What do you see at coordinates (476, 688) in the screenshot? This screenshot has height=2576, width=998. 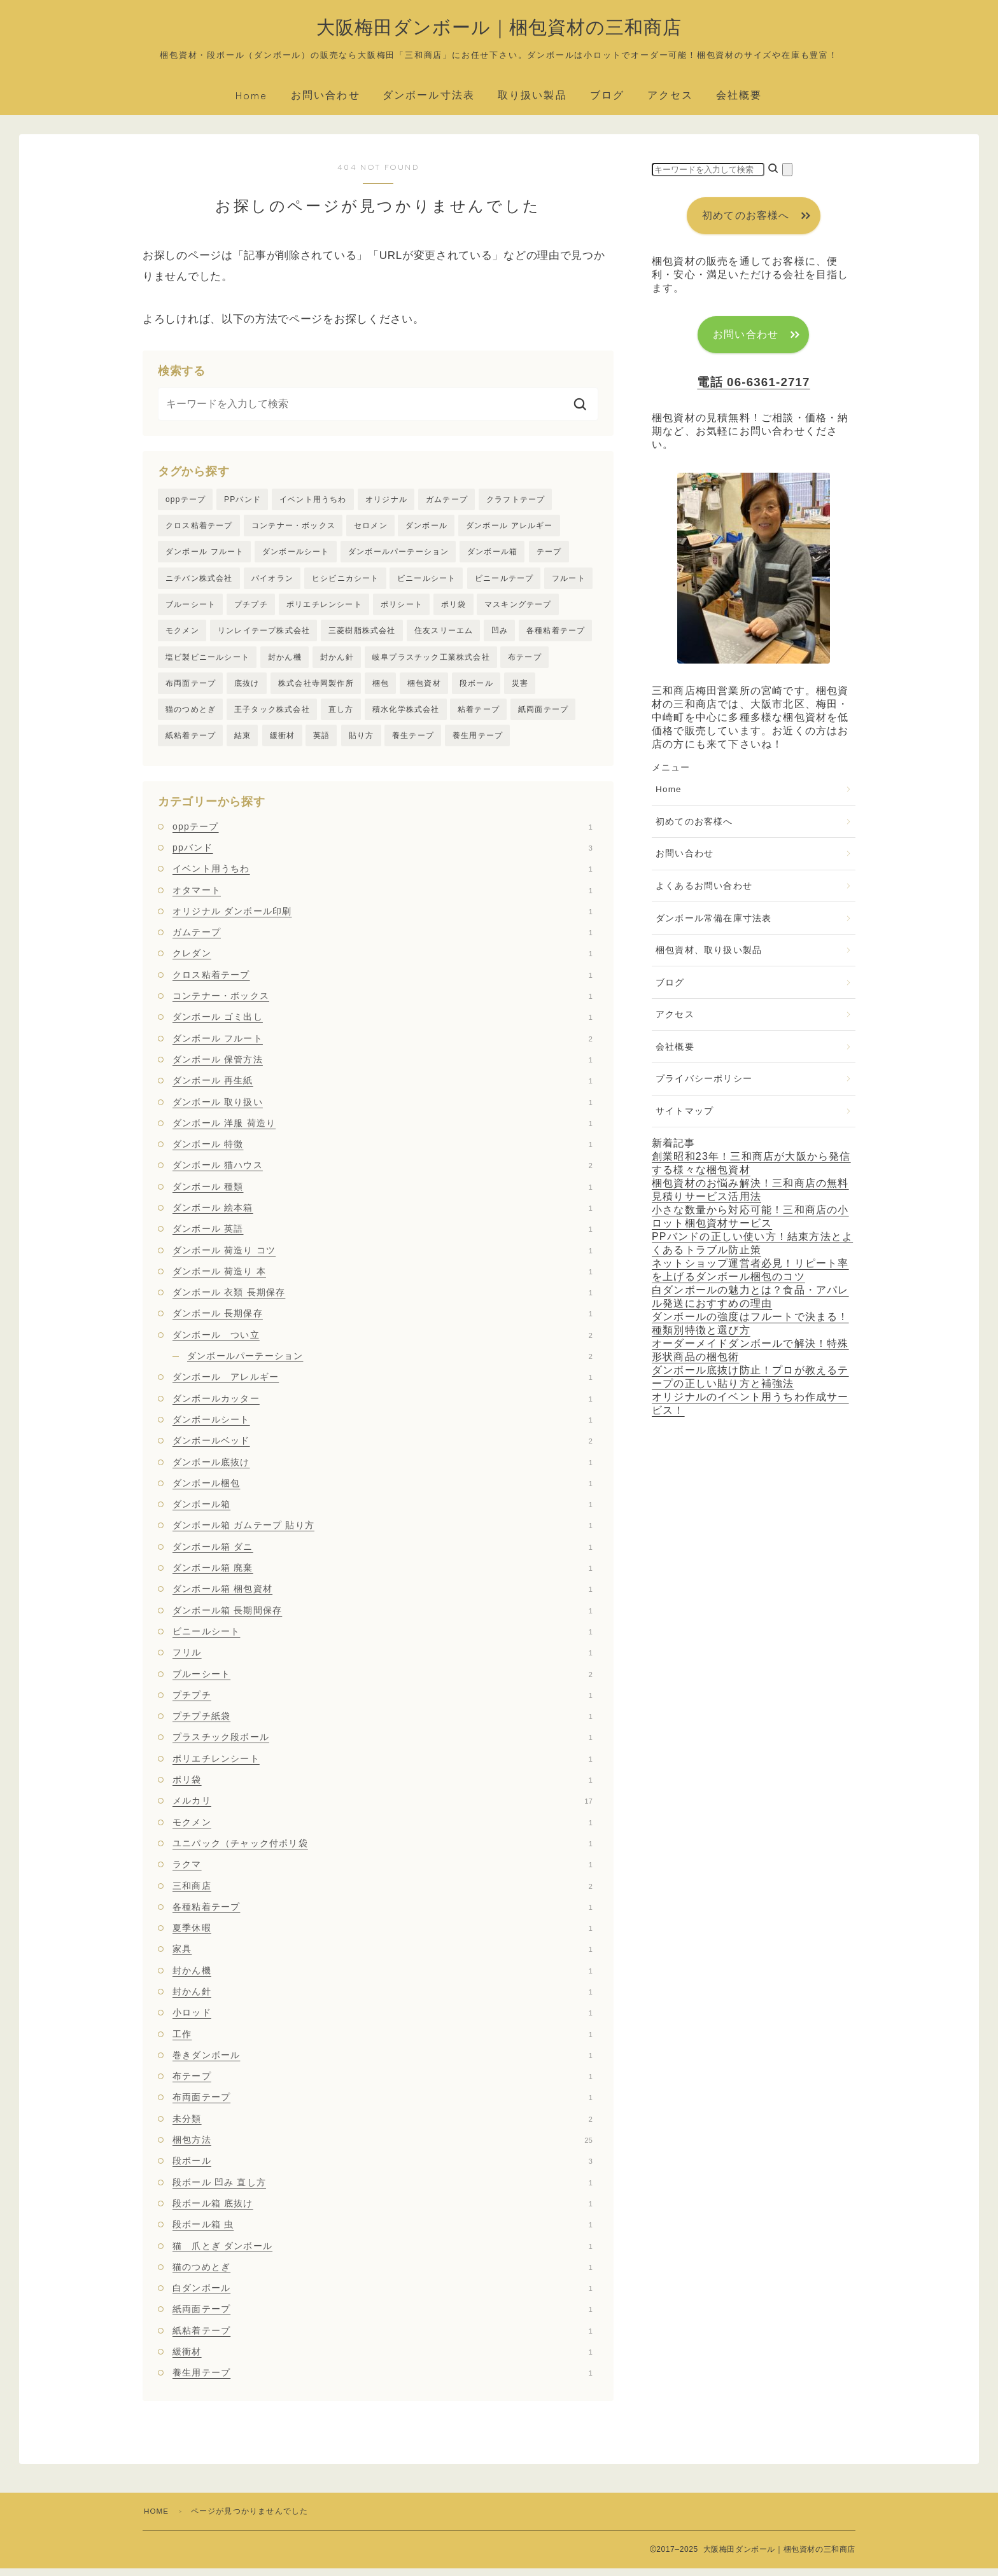 I see `段ボール` at bounding box center [476, 688].